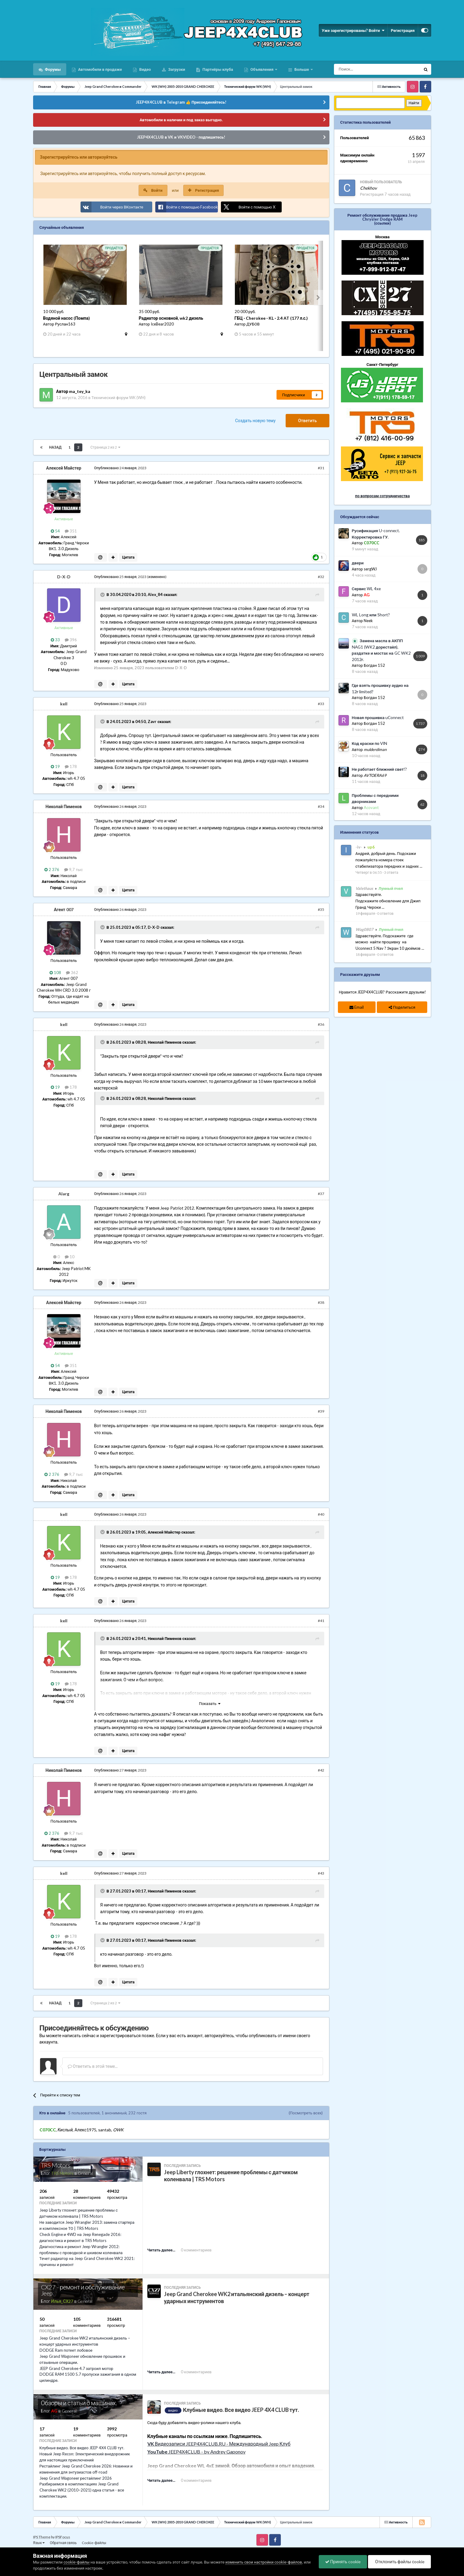  I want to click on Код краски по VIN, so click(369, 743).